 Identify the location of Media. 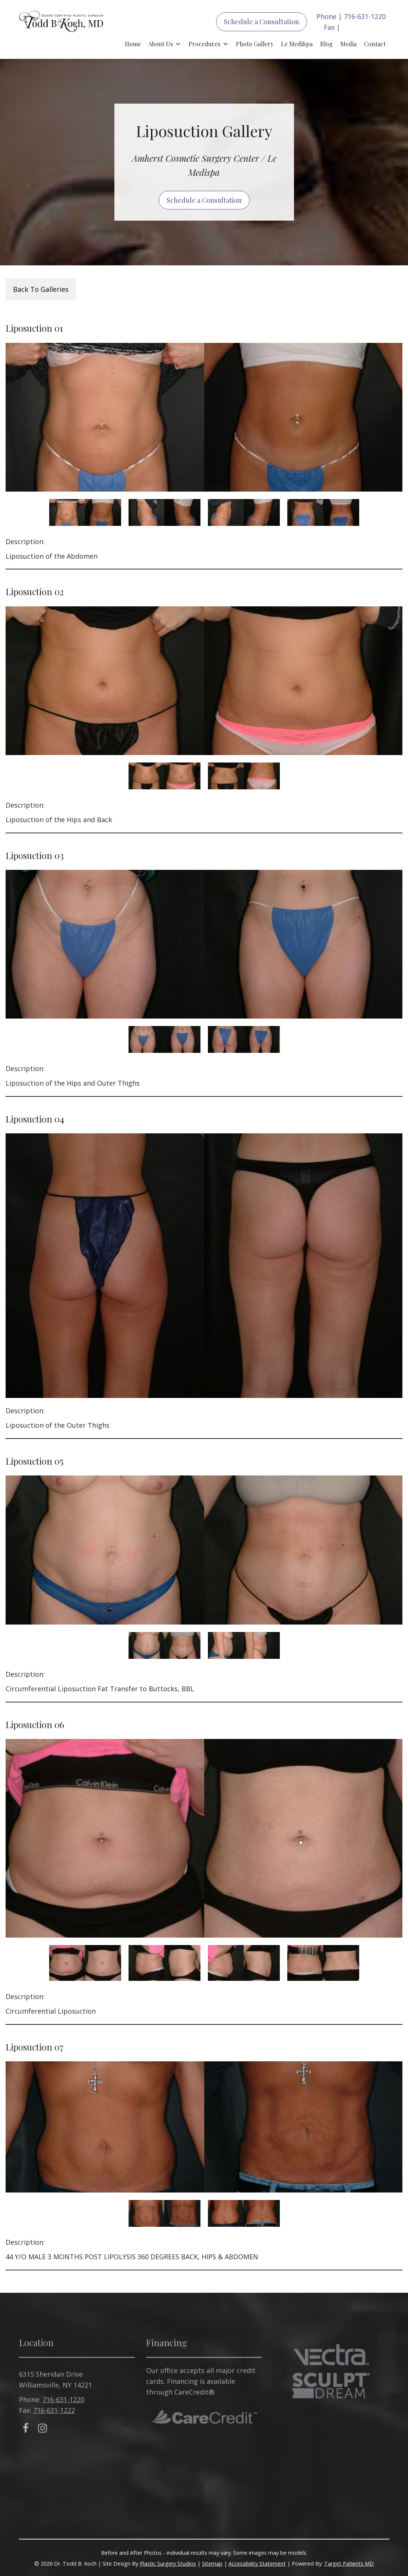
(348, 44).